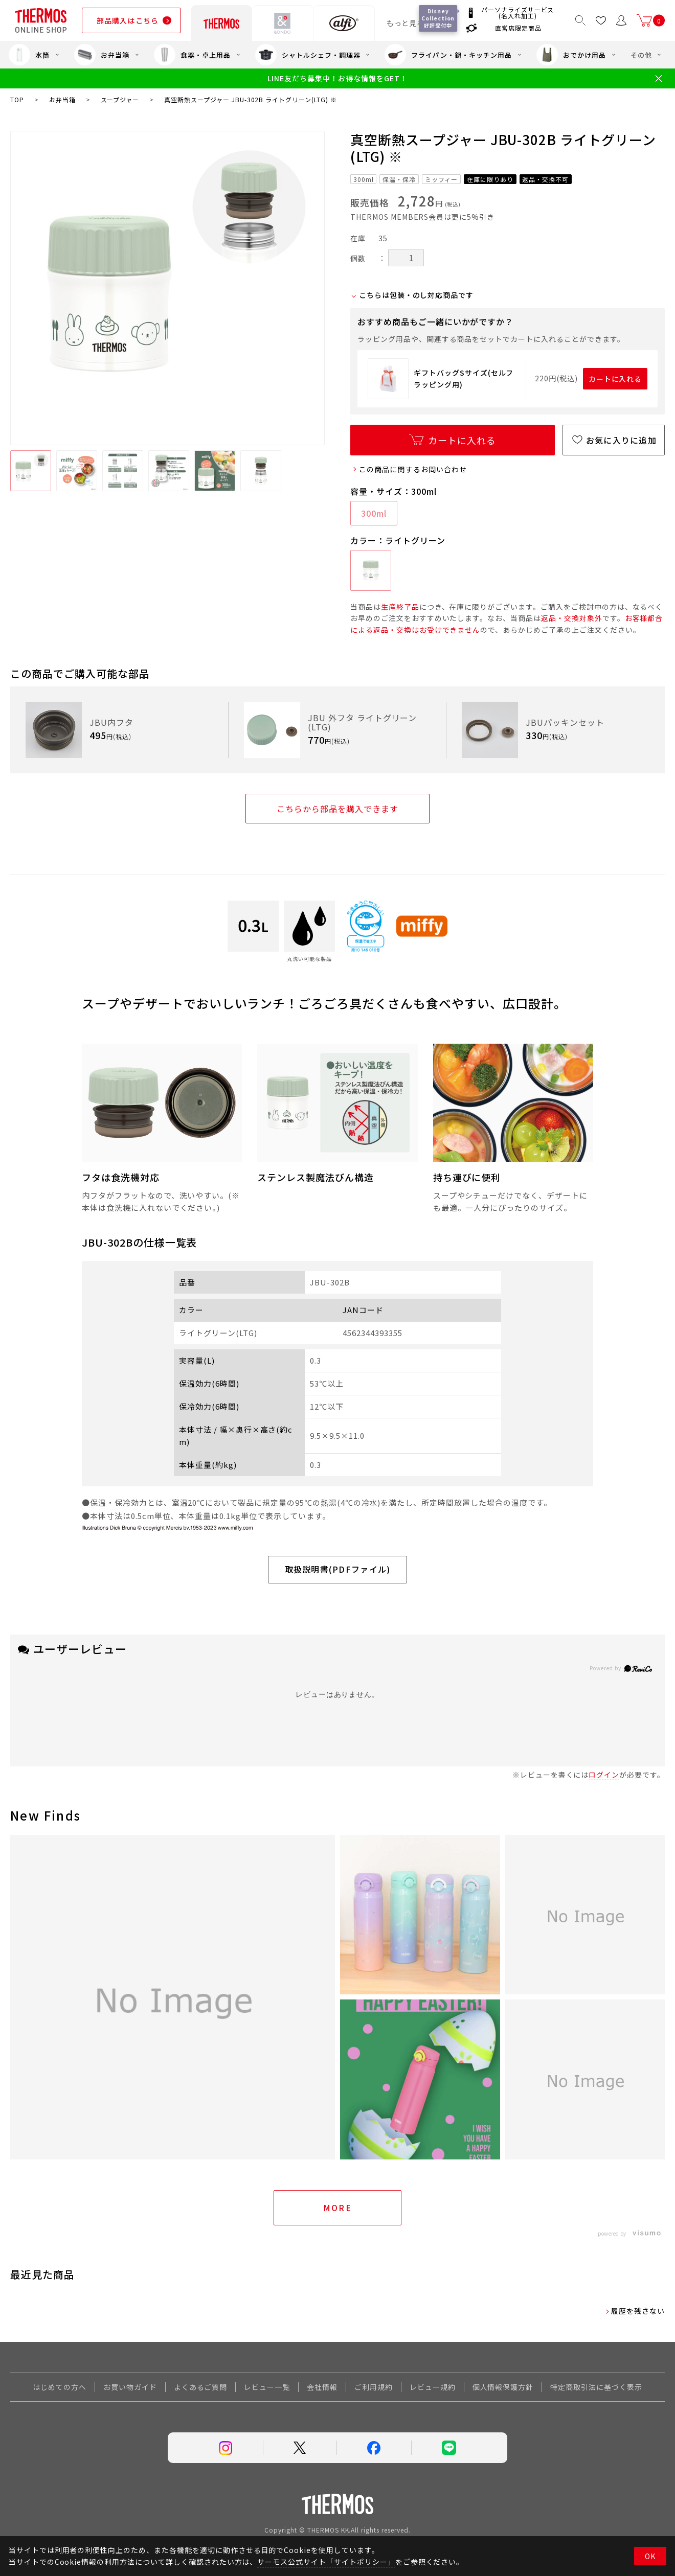  I want to click on カートに入れる, so click(615, 379).